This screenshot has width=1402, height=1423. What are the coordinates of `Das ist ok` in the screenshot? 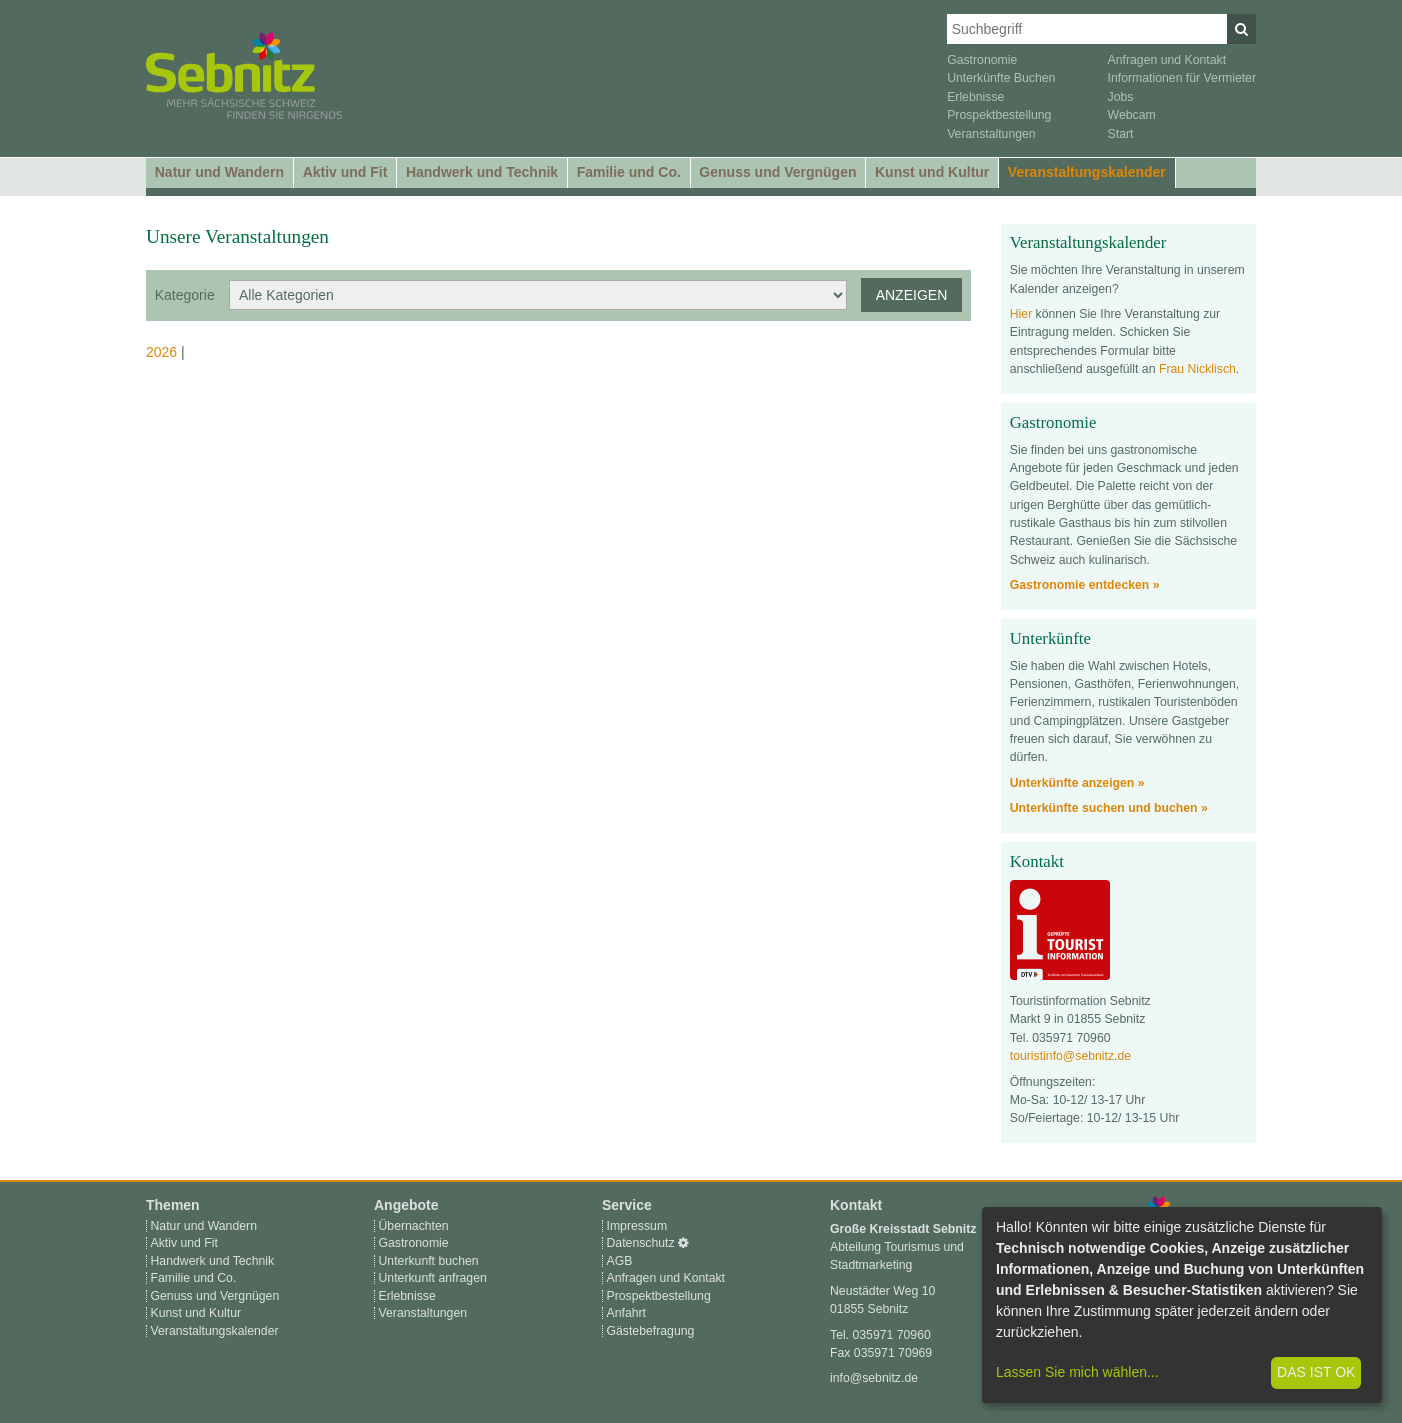 It's located at (1316, 1372).